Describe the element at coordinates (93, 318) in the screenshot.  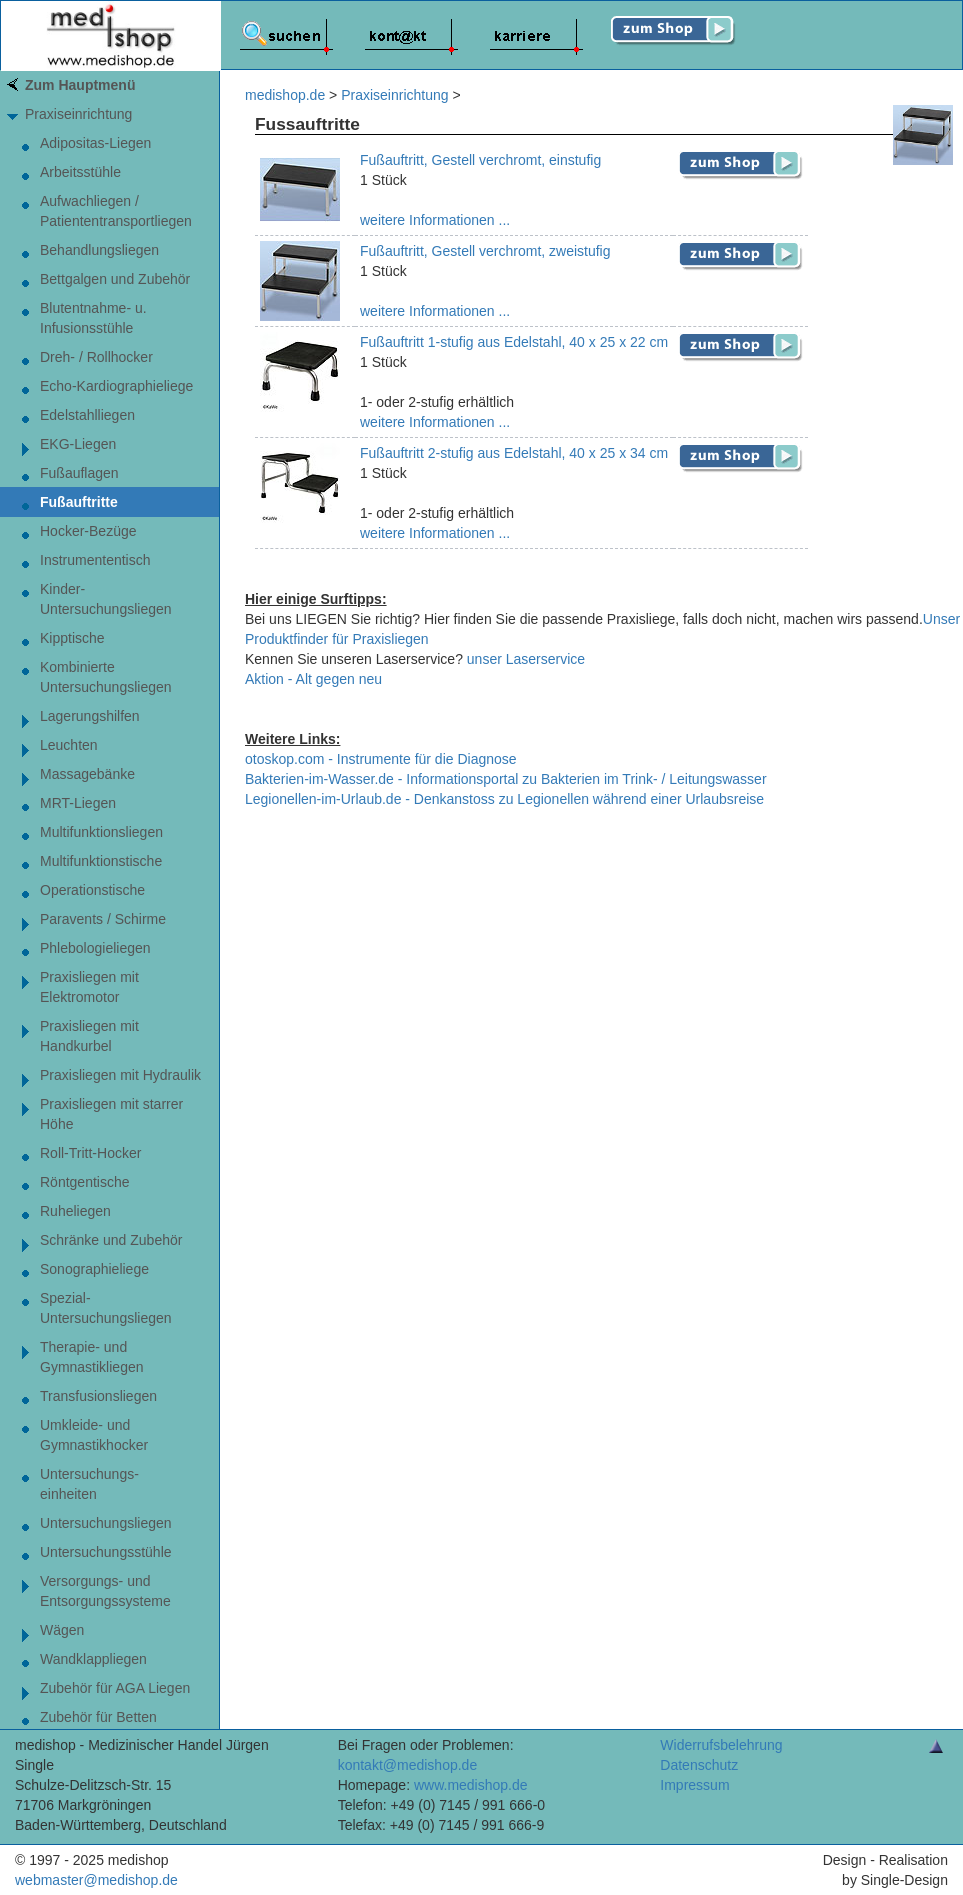
I see `Blutentnahme- u. Infusionsstühle` at that location.